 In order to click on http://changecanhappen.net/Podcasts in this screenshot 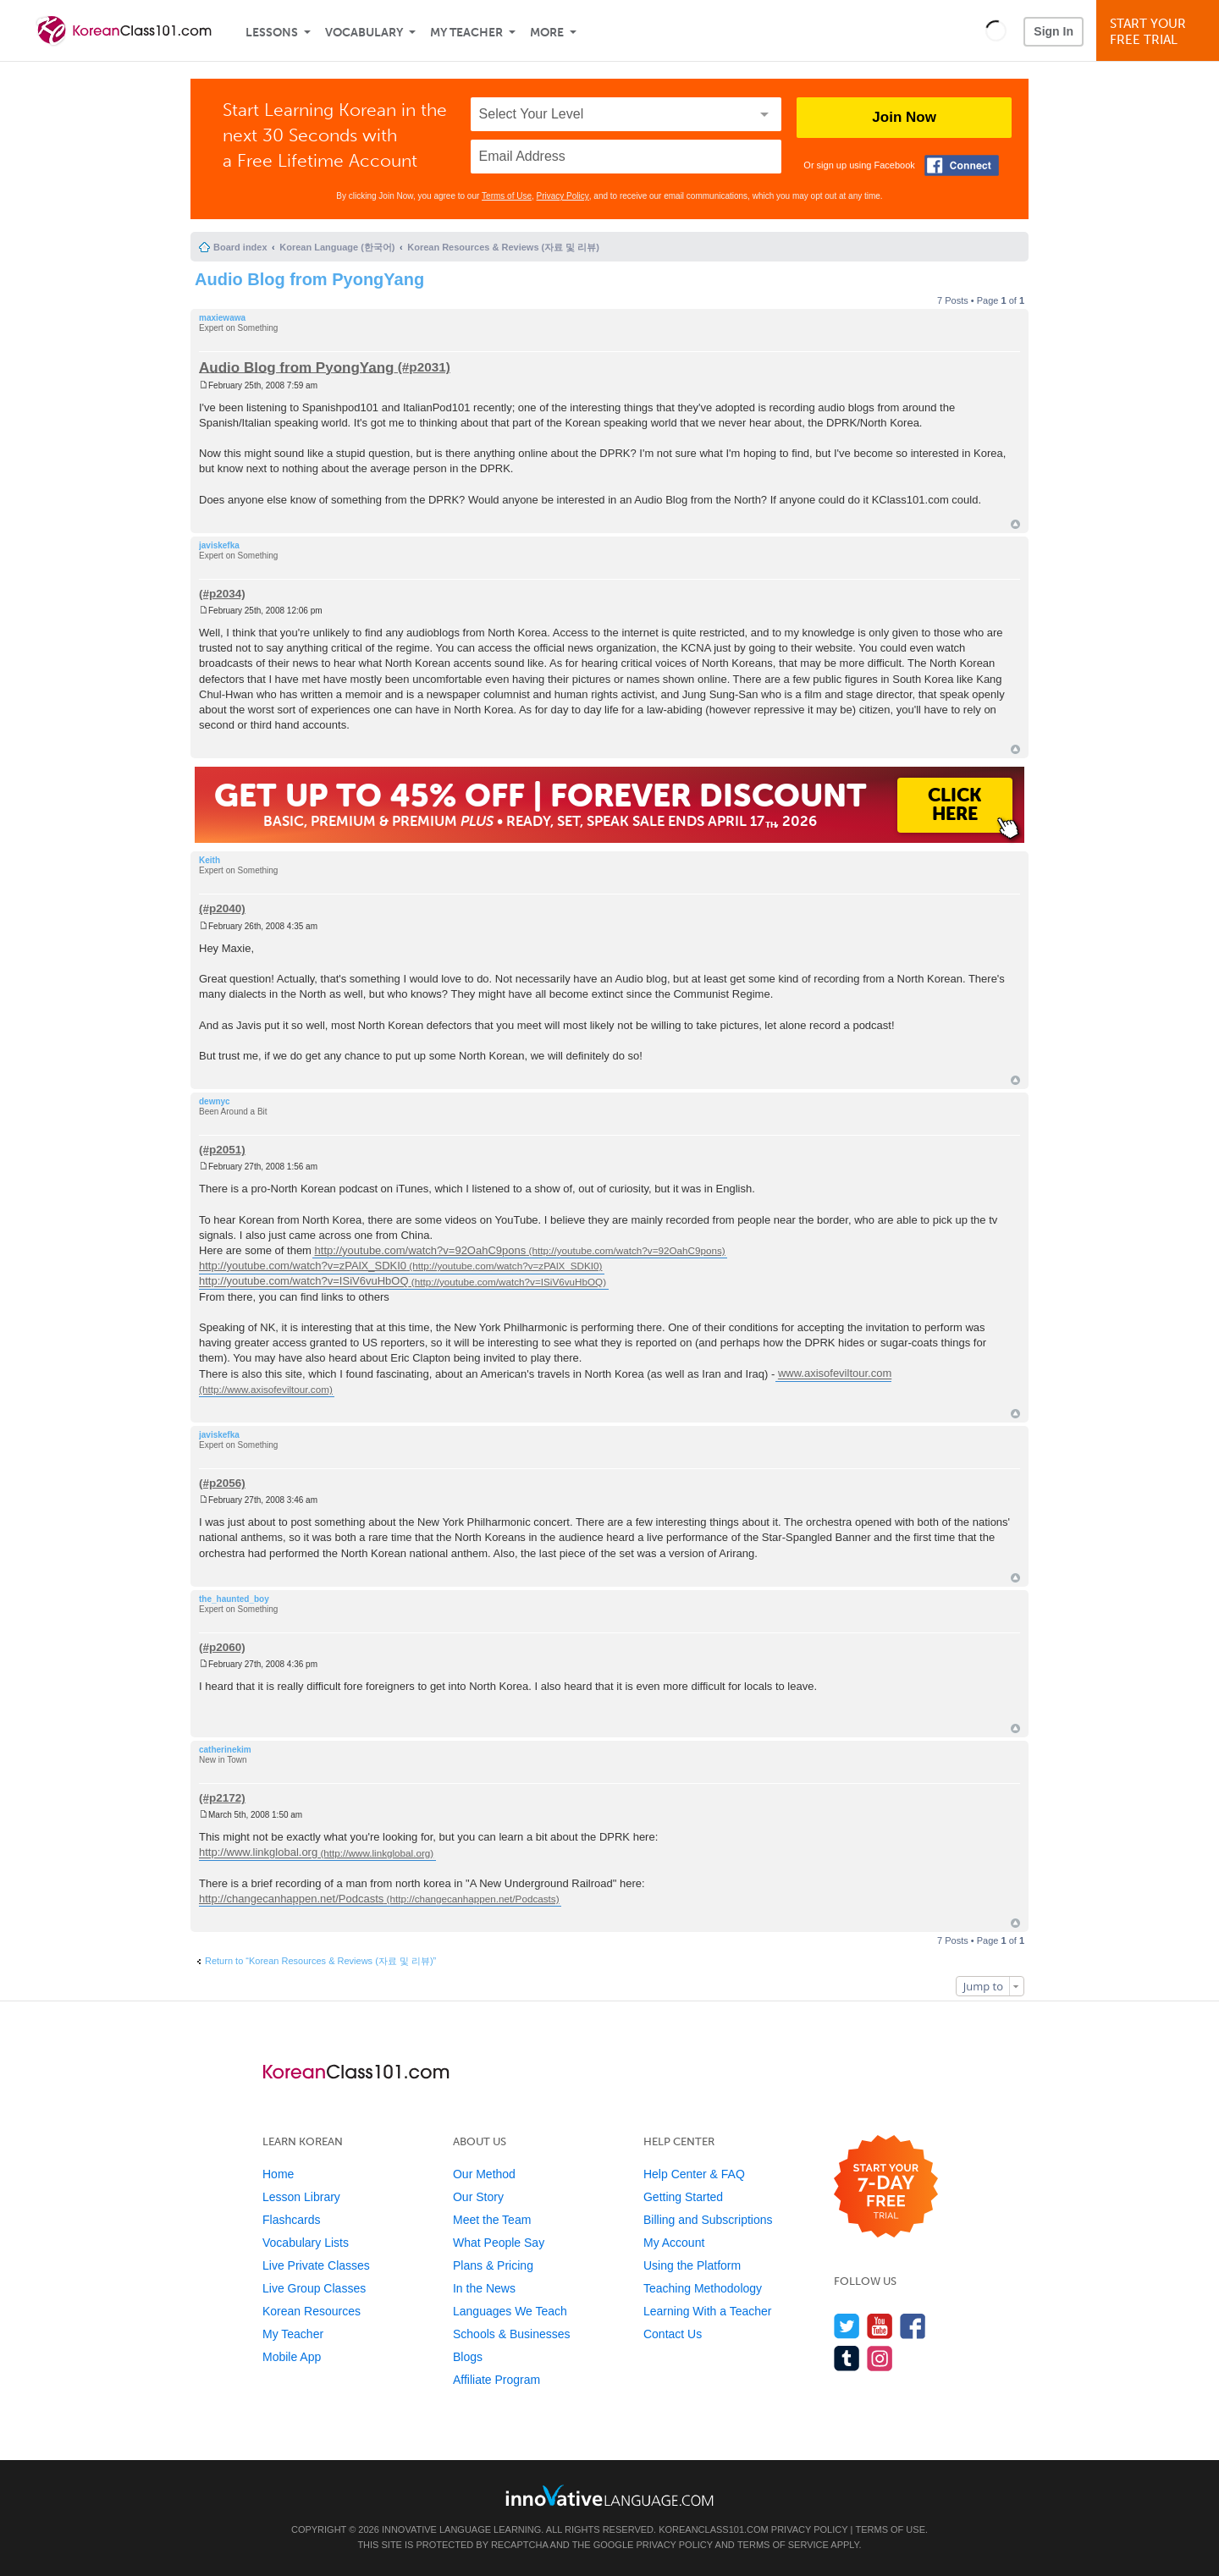, I will do `click(291, 1898)`.